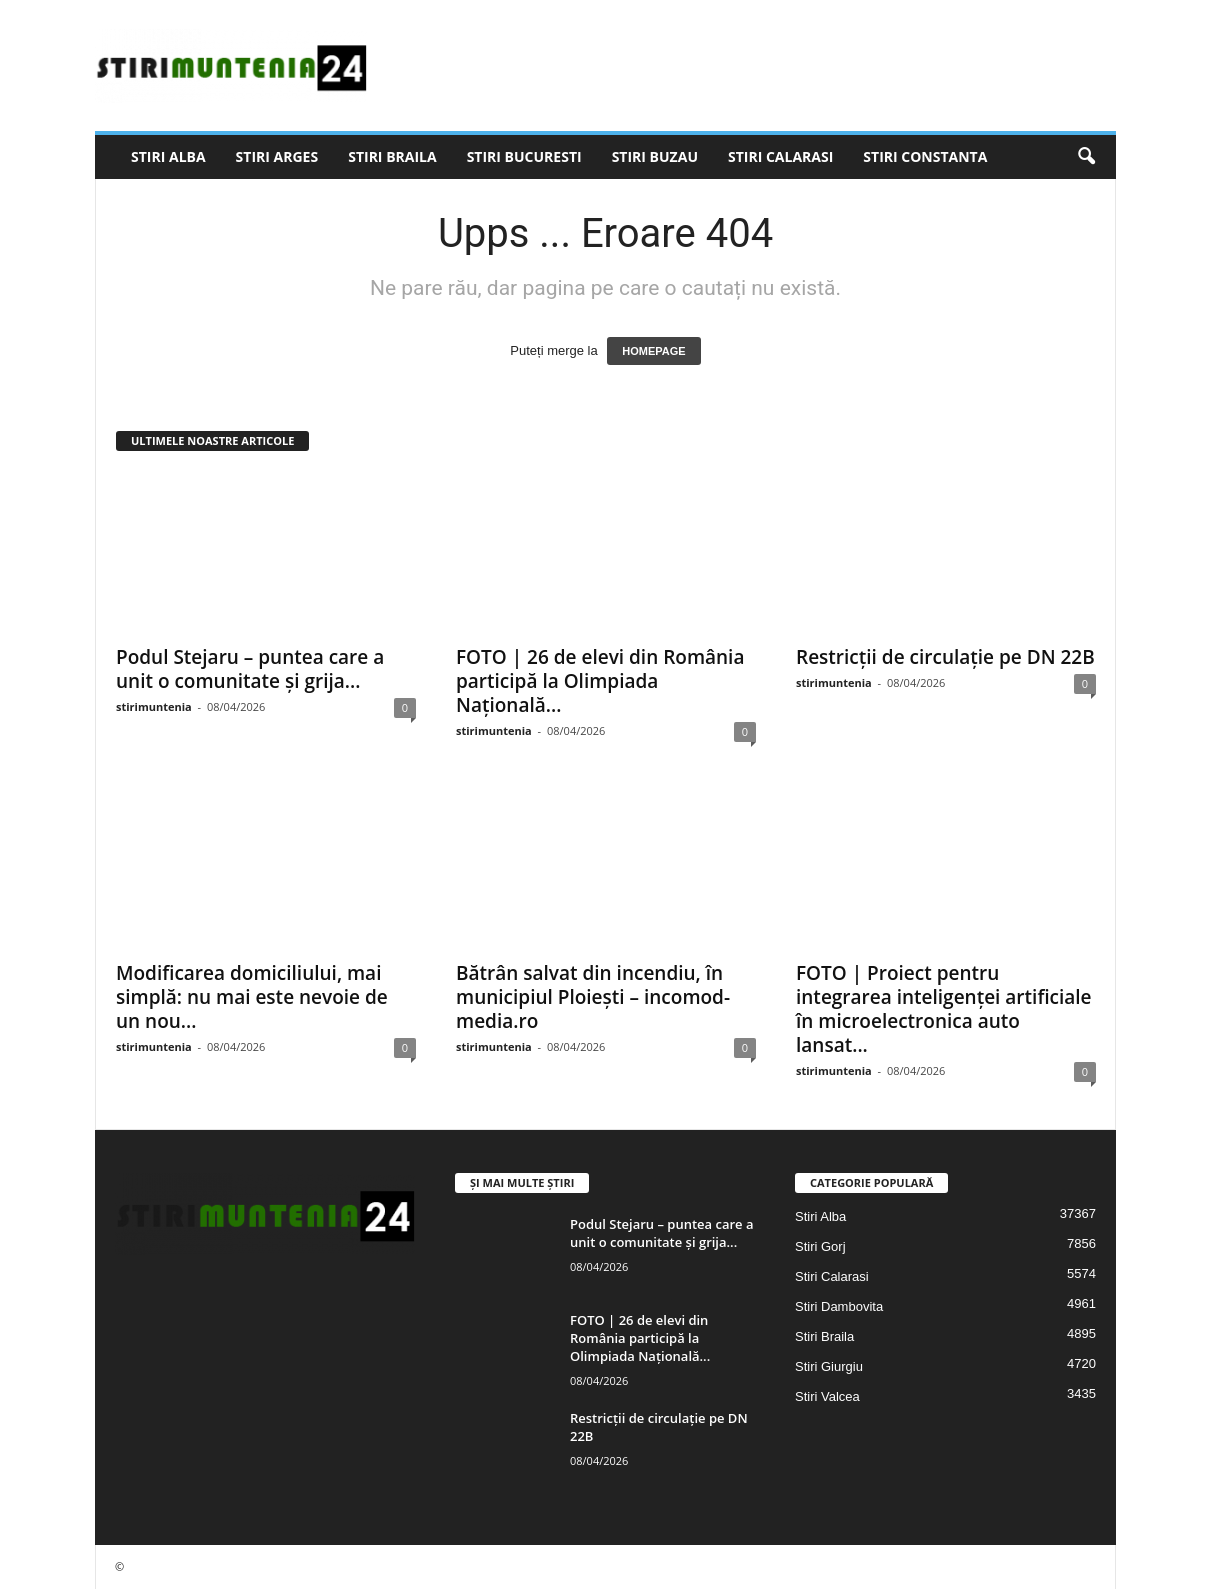  I want to click on Stiri Bucuresti, so click(524, 156).